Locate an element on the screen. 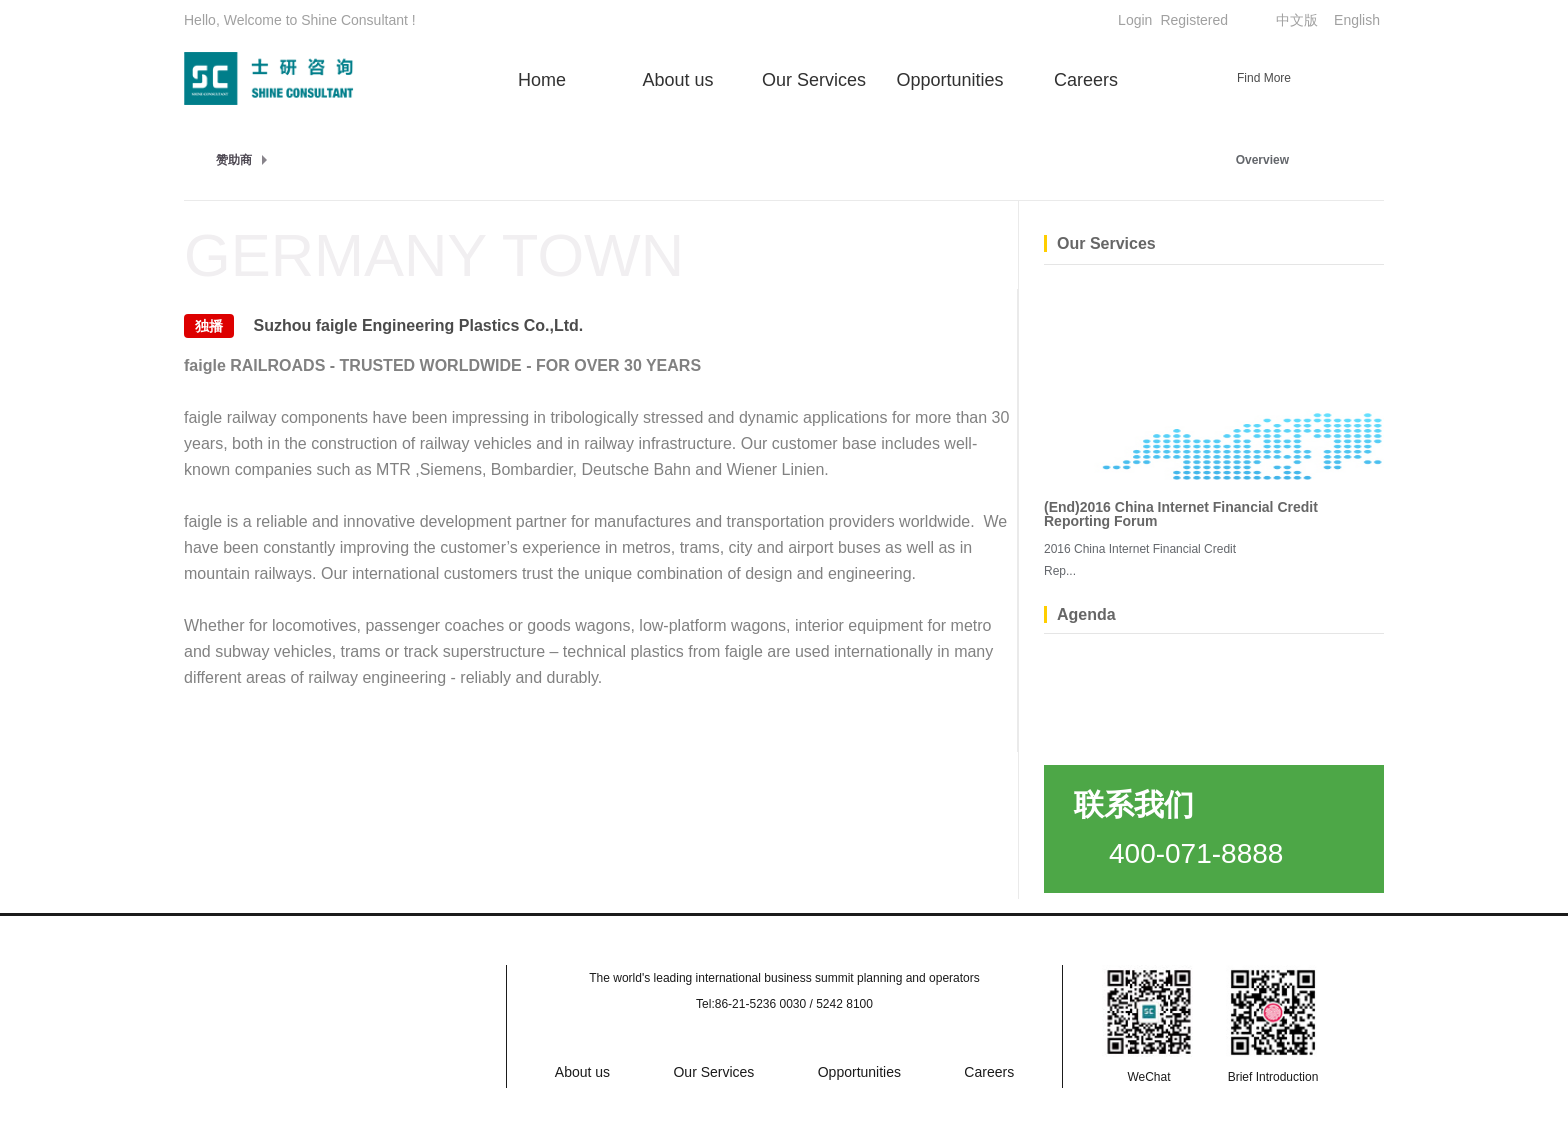 The width and height of the screenshot is (1568, 1137). Registered is located at coordinates (1194, 20).